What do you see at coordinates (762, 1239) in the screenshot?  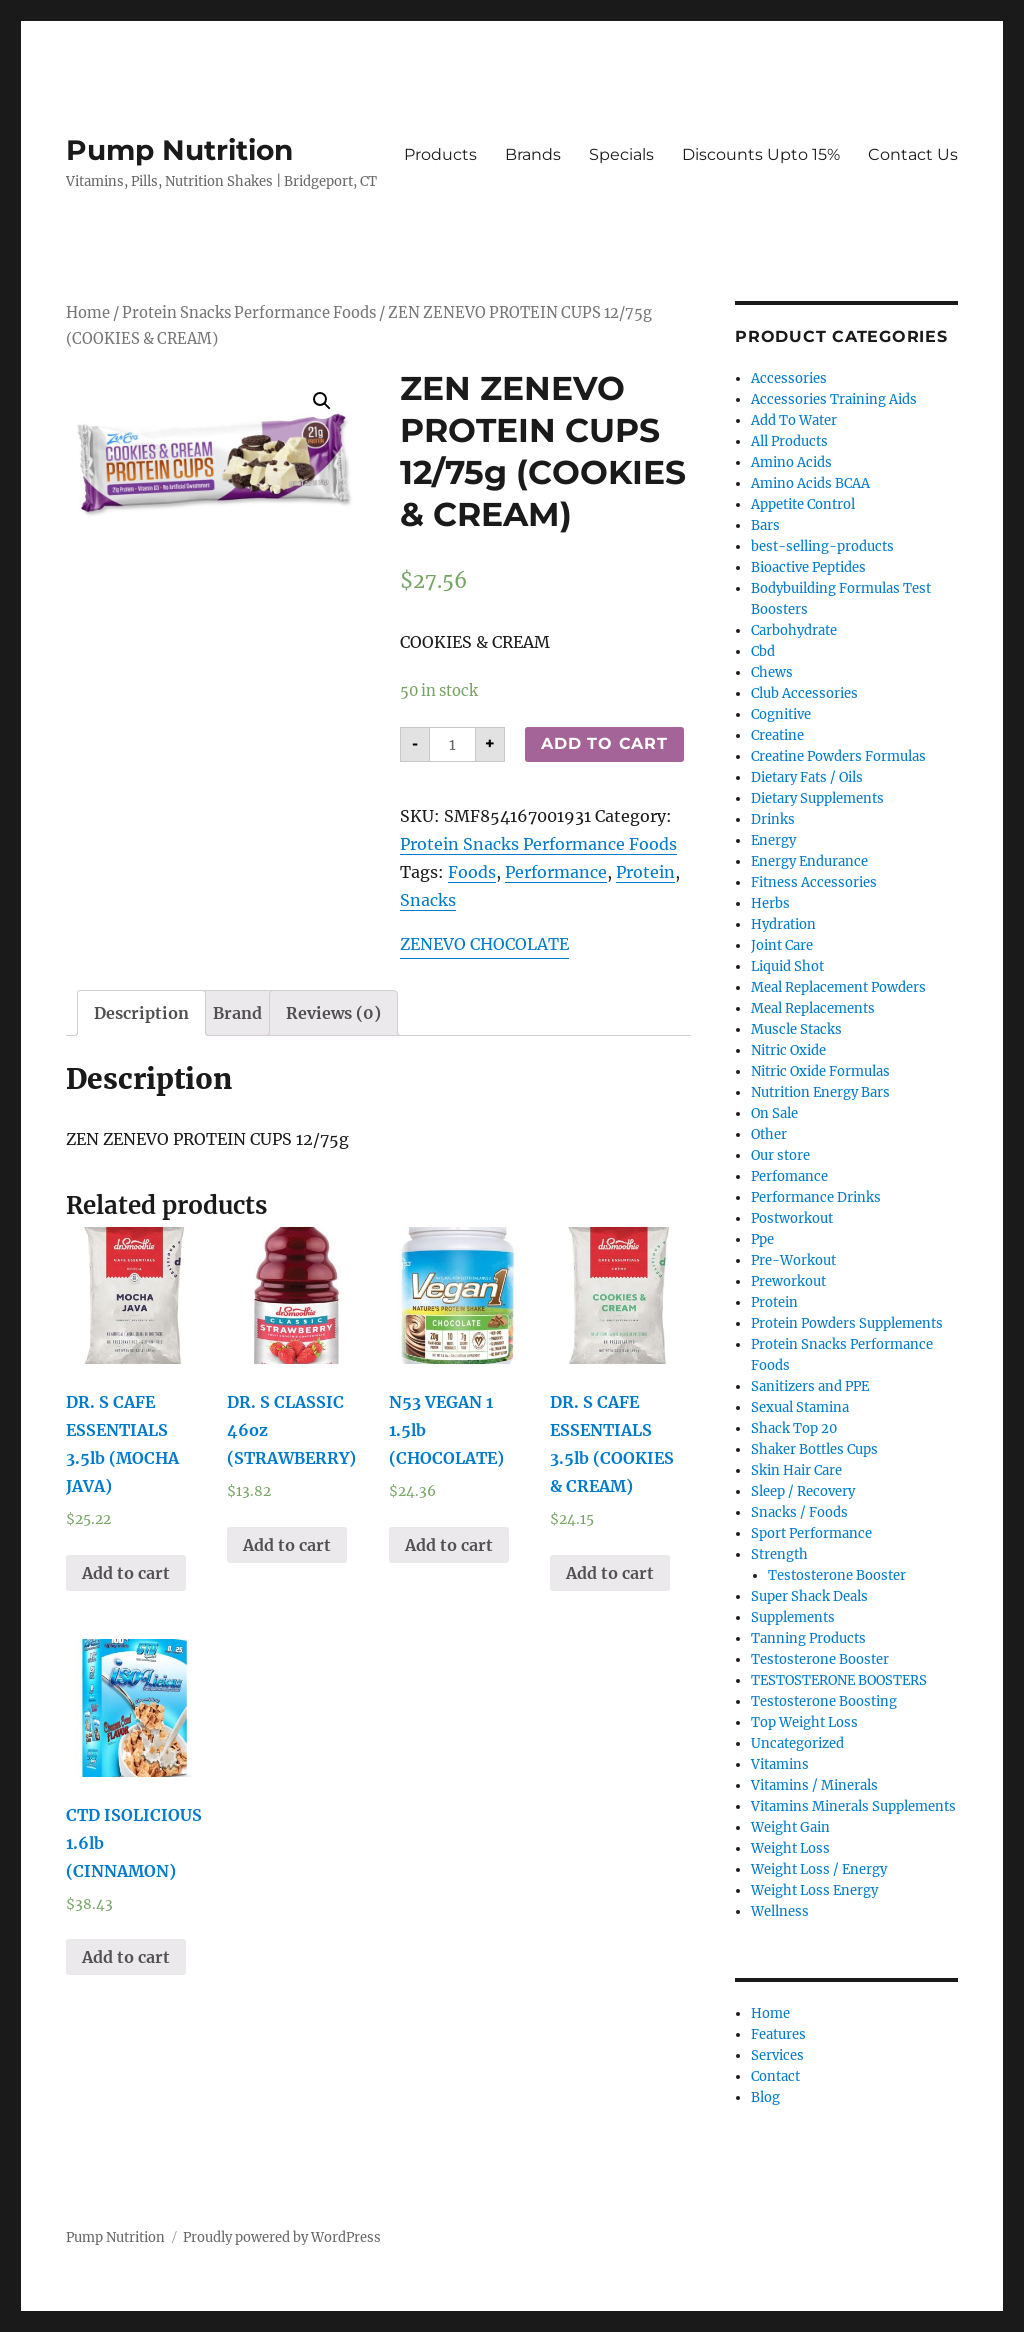 I see `Ppe` at bounding box center [762, 1239].